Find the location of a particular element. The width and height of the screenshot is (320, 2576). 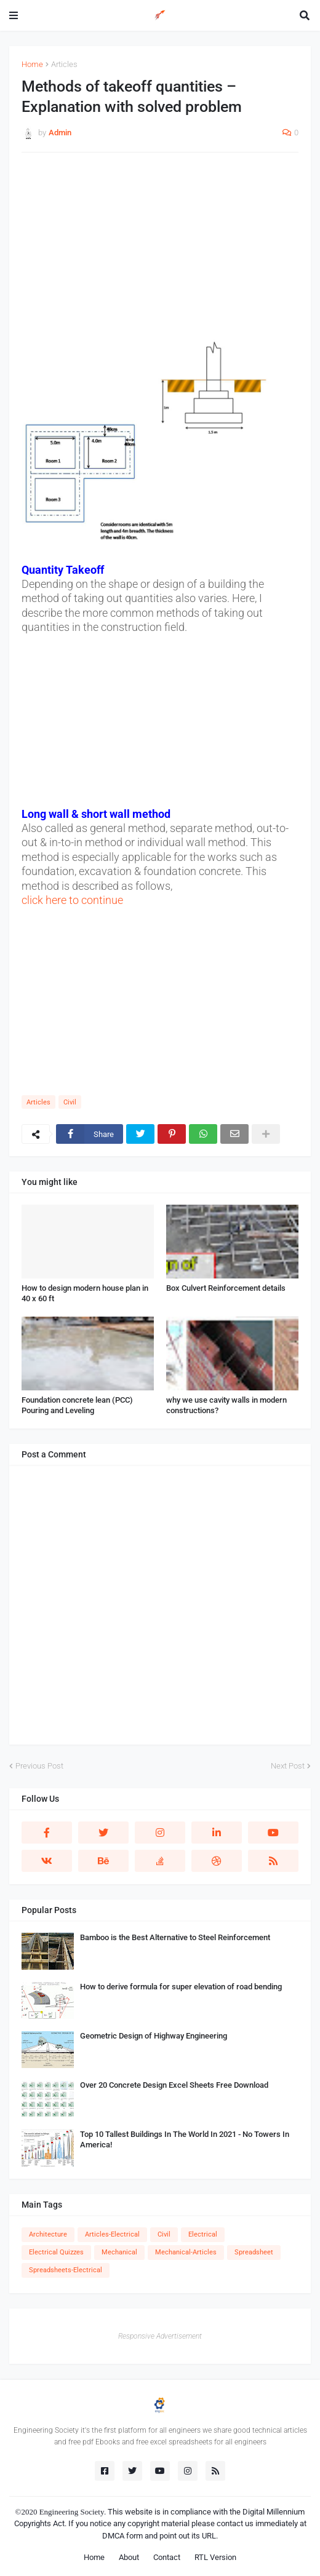

Architecture is located at coordinates (48, 2234).